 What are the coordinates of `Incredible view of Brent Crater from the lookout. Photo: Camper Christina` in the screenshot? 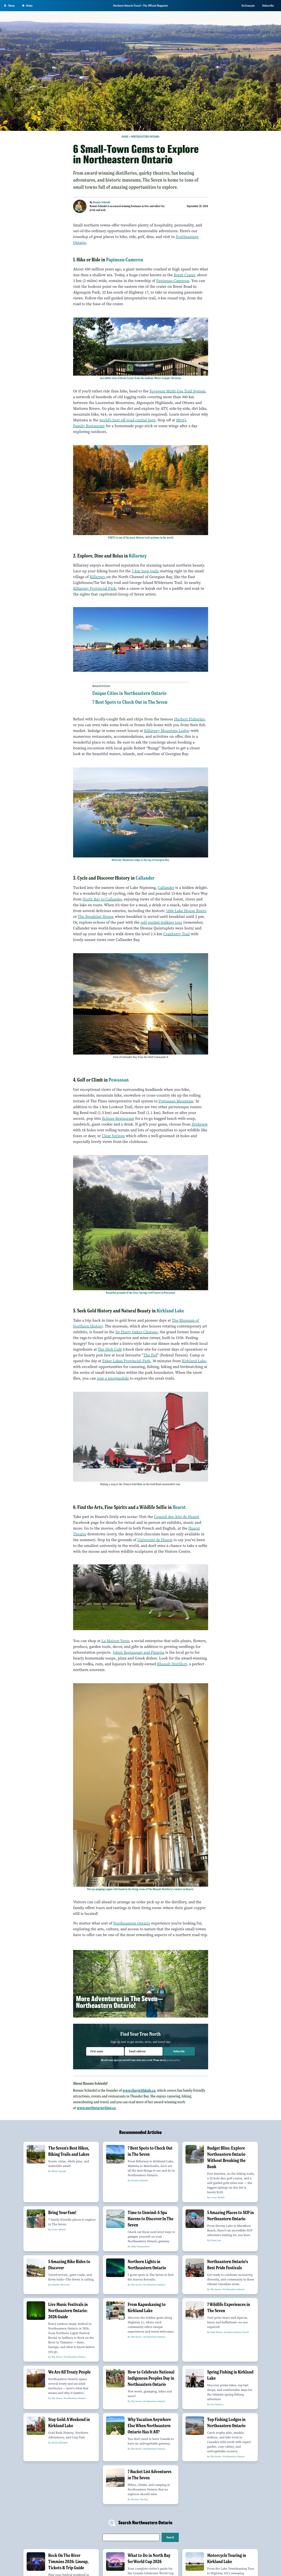 It's located at (140, 378).